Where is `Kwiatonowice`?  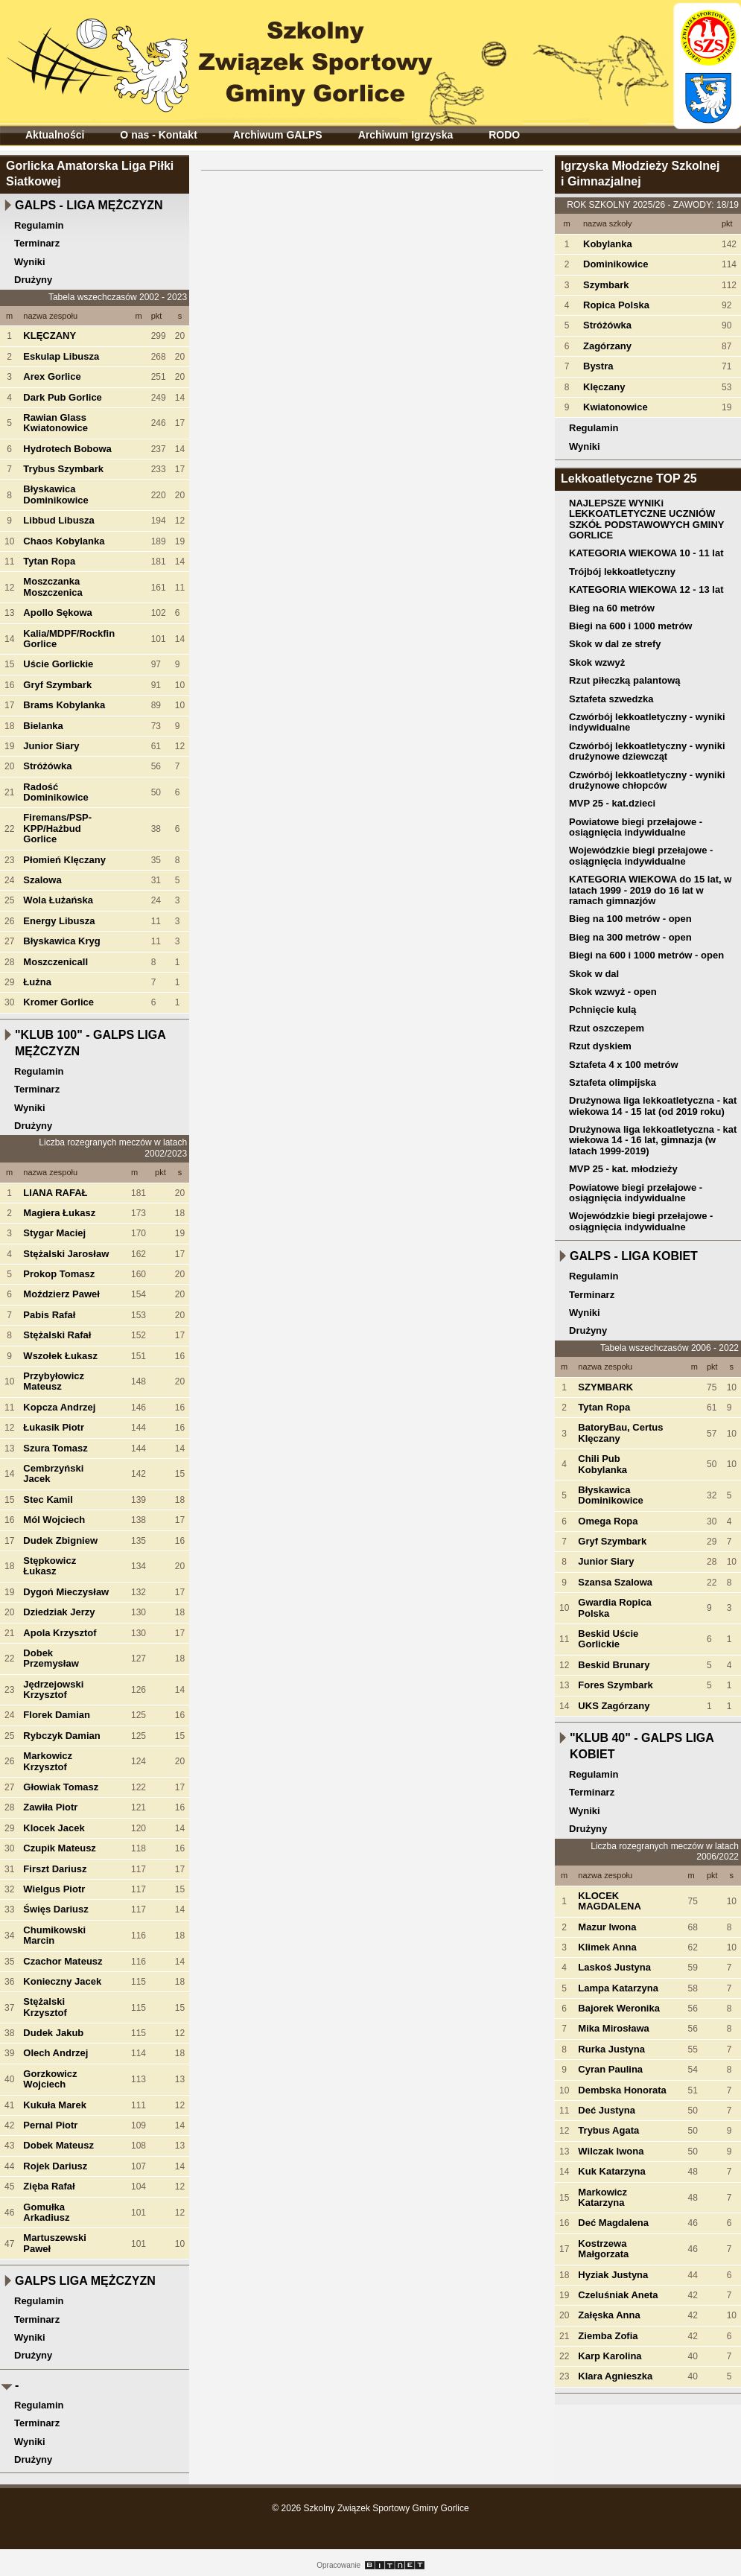
Kwiatonowice is located at coordinates (615, 407).